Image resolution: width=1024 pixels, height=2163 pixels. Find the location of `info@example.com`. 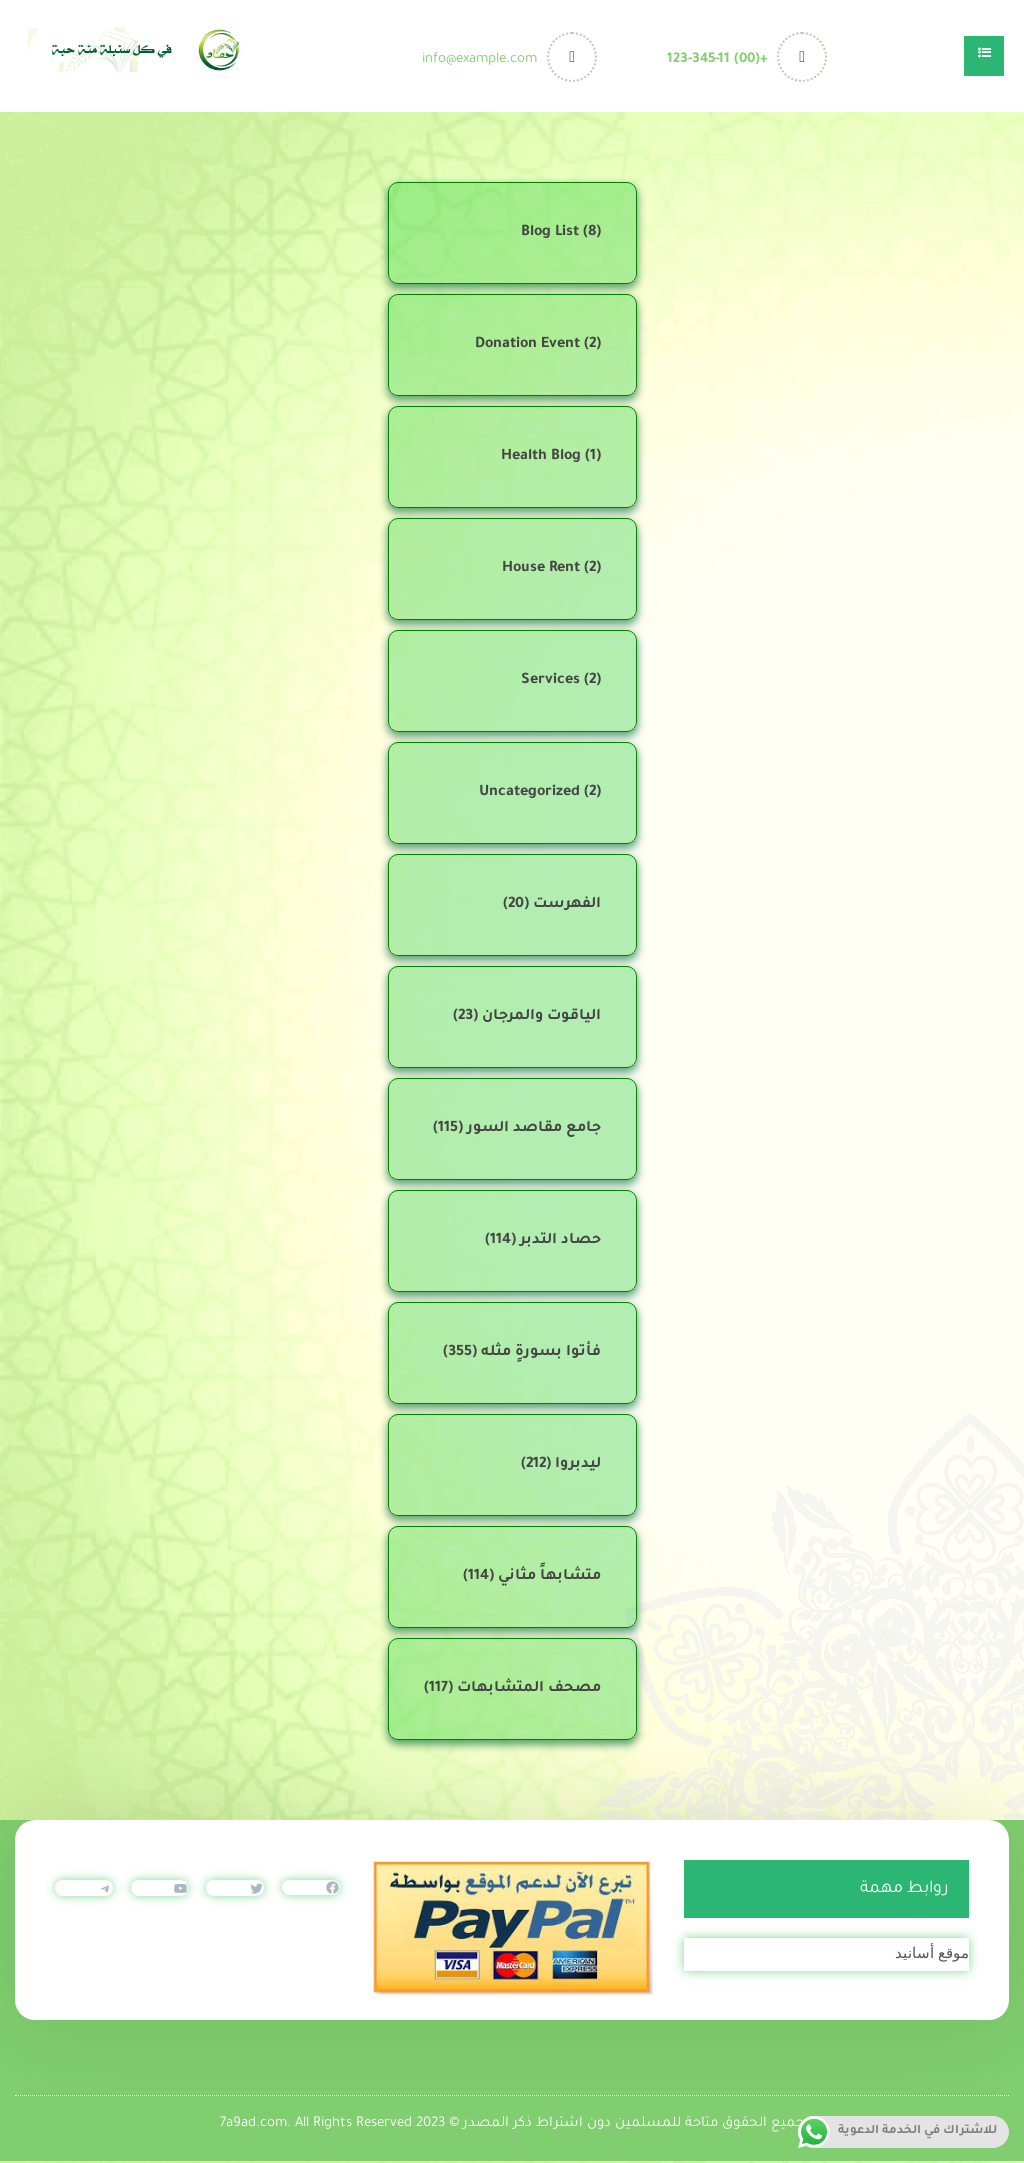

info@example.com is located at coordinates (482, 59).